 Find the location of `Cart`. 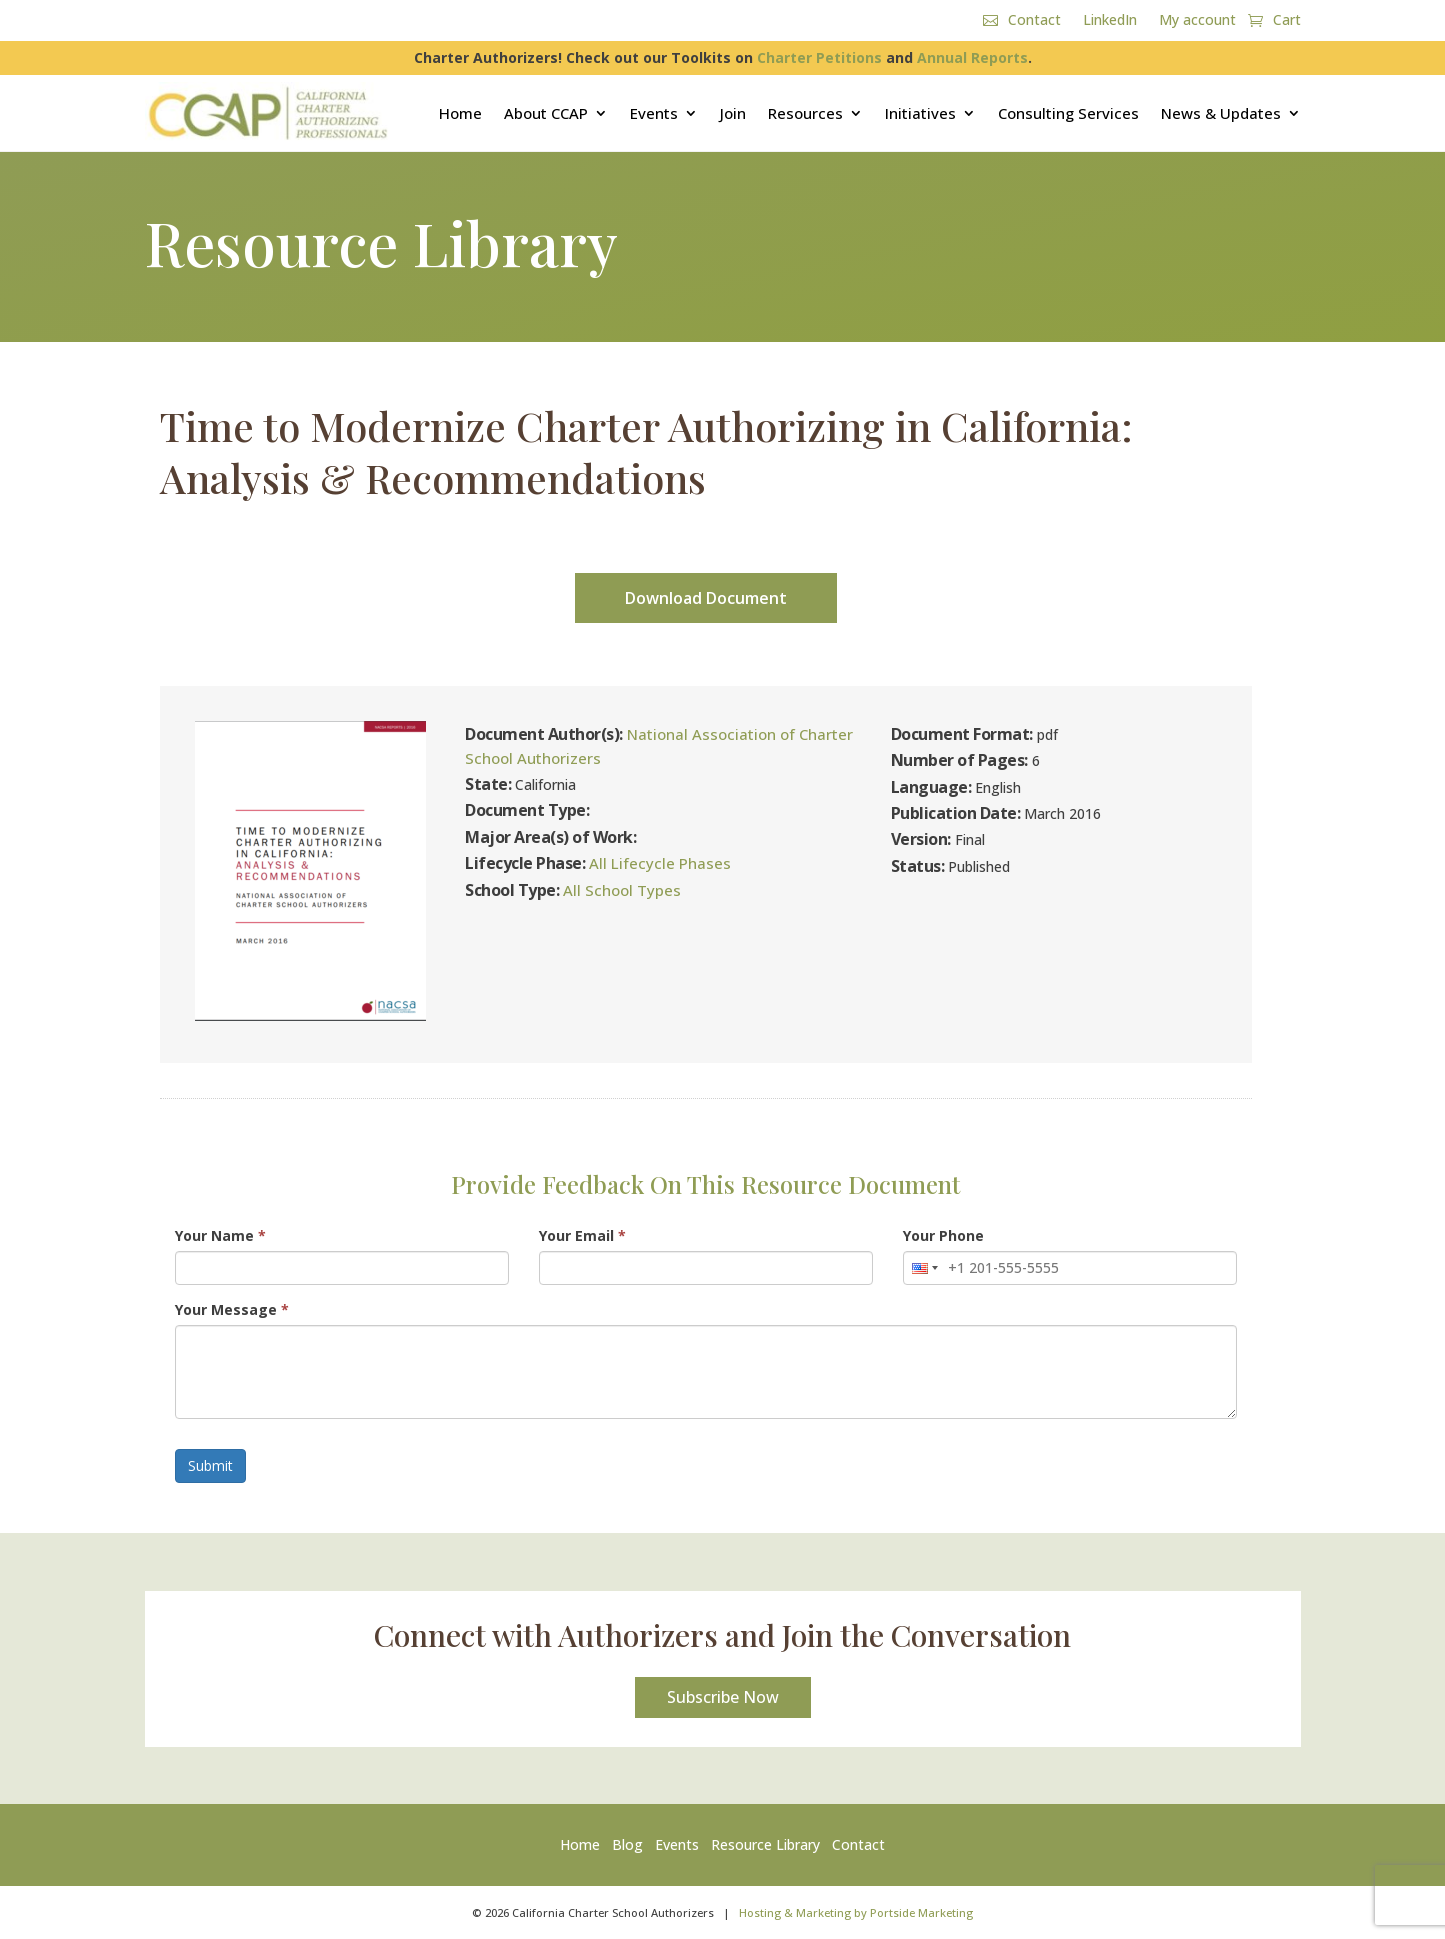

Cart is located at coordinates (1287, 21).